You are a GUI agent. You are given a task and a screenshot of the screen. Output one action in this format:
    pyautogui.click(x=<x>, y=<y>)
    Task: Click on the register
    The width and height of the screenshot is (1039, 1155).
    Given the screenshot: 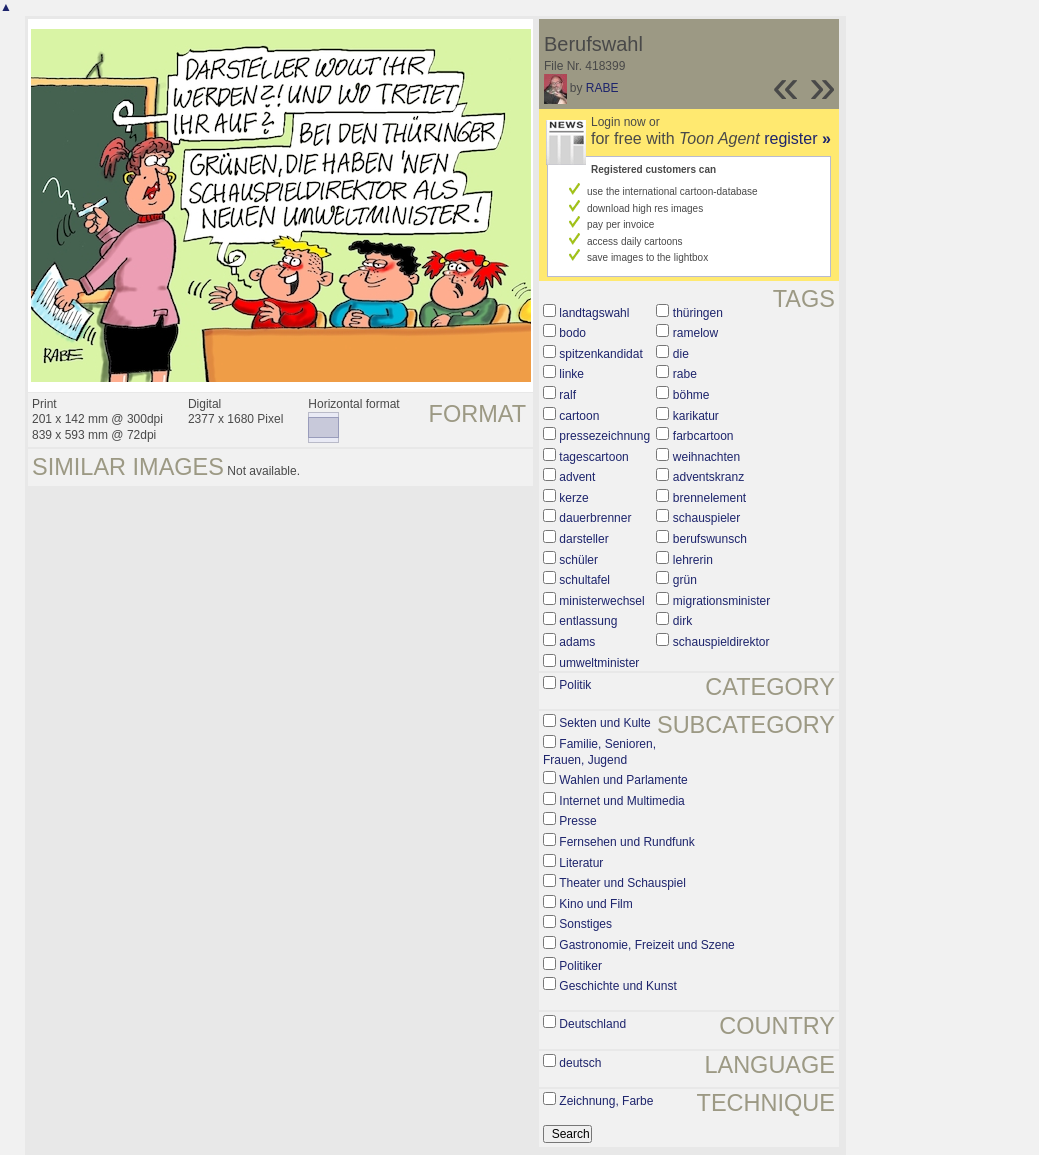 What is the action you would take?
    pyautogui.click(x=797, y=138)
    